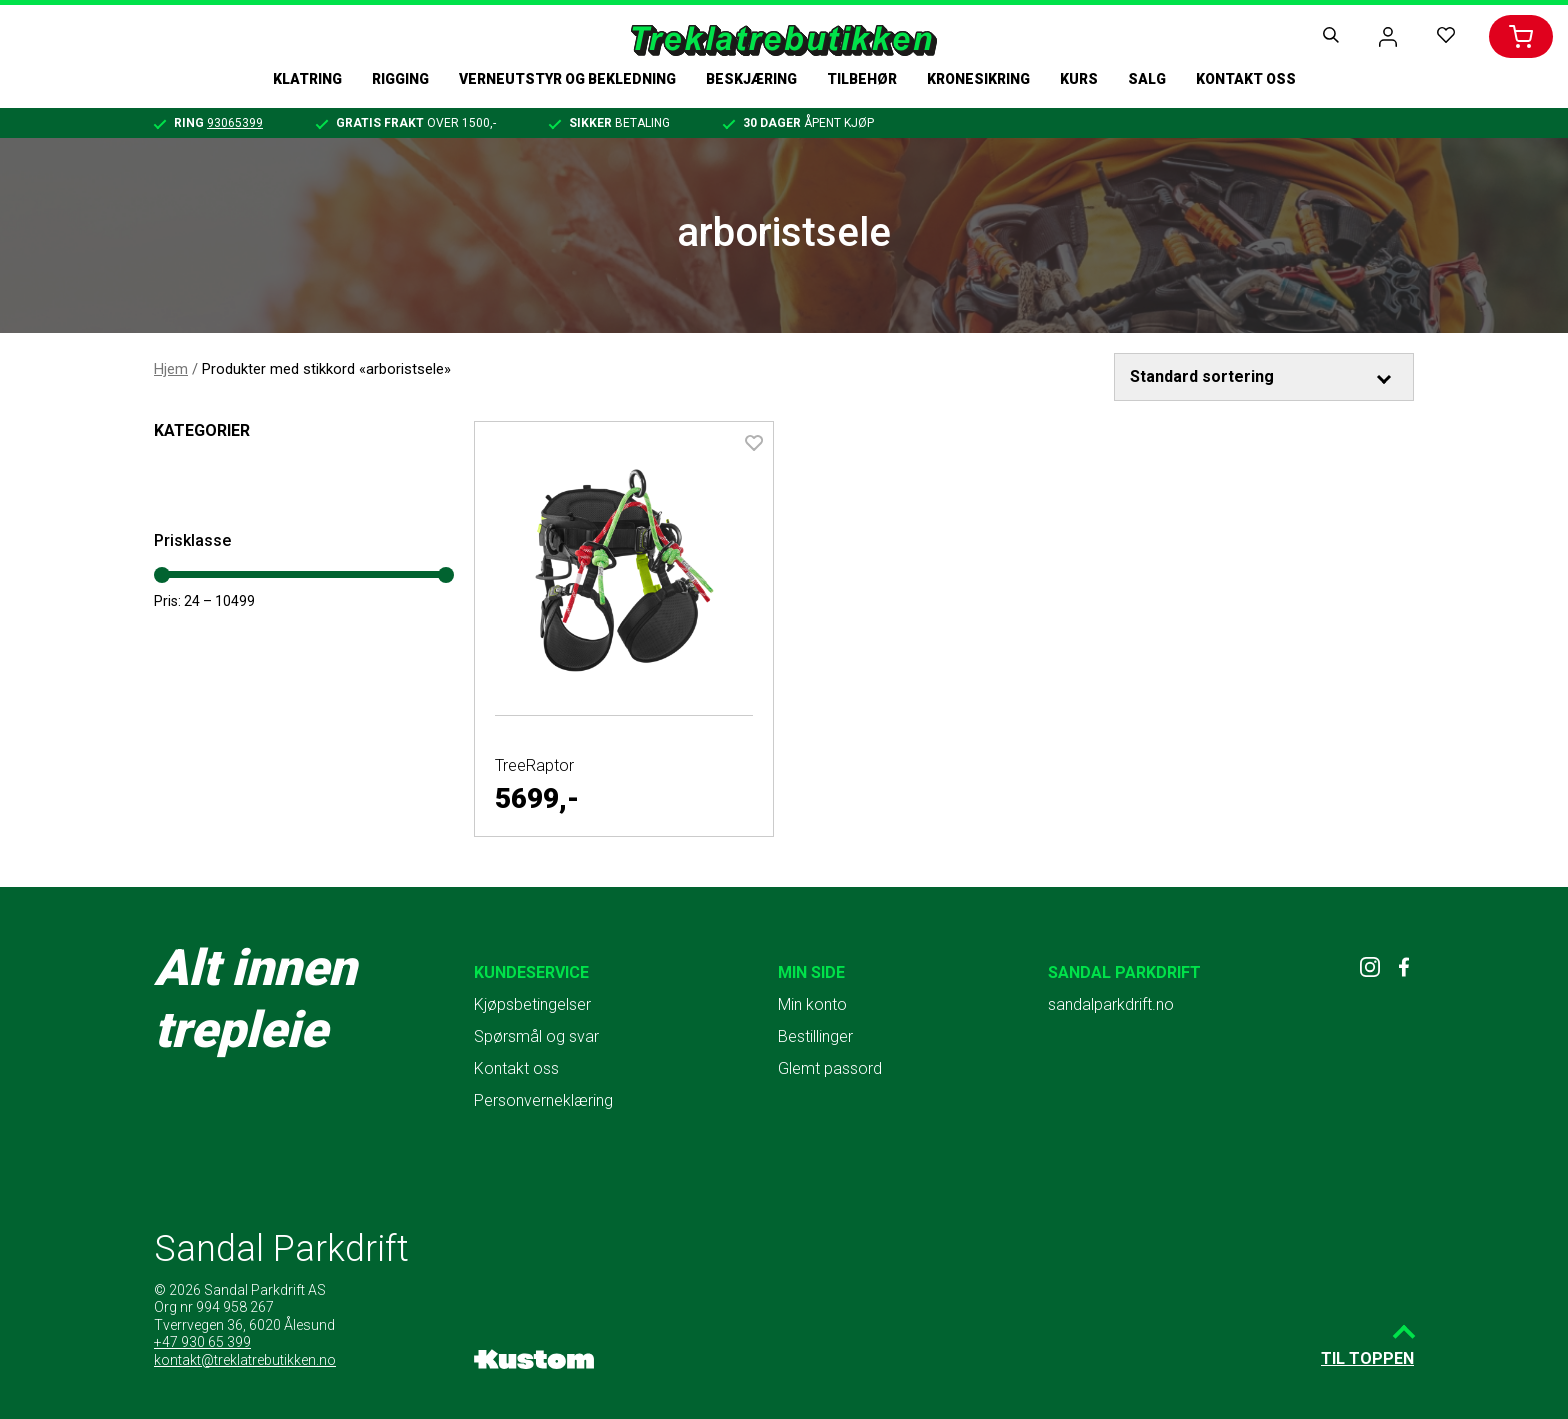  I want to click on Hjem, so click(171, 369).